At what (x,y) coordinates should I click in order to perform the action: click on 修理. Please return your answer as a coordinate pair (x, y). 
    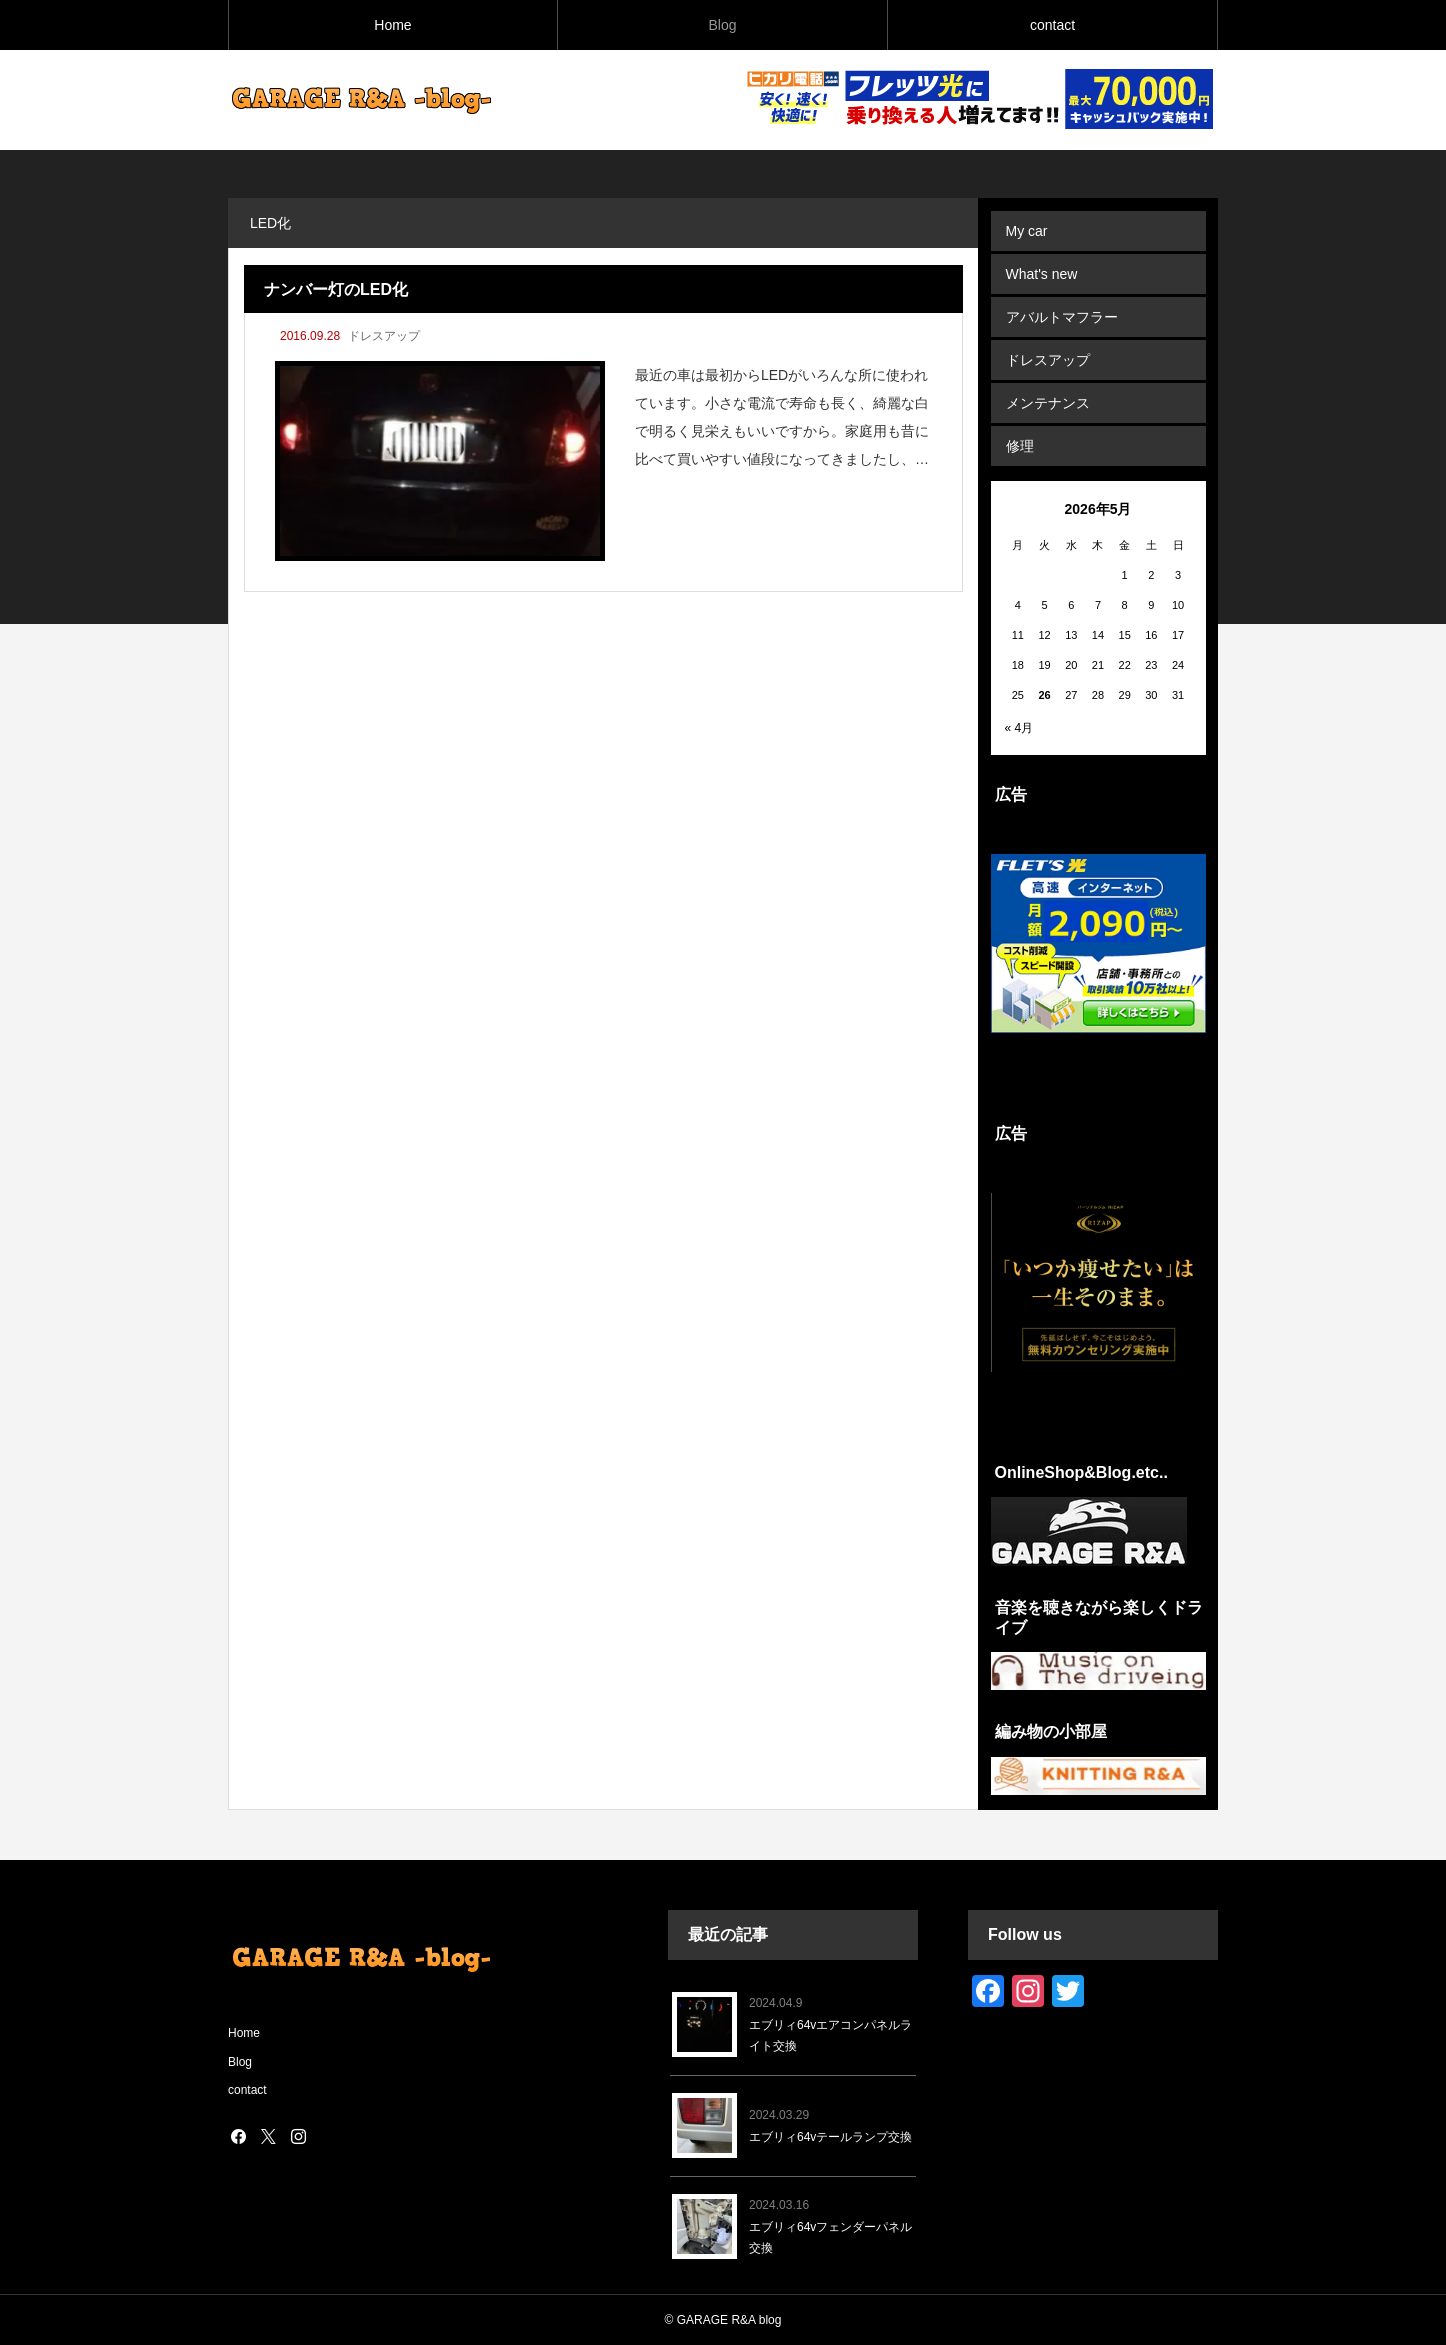
    Looking at the image, I should click on (1020, 446).